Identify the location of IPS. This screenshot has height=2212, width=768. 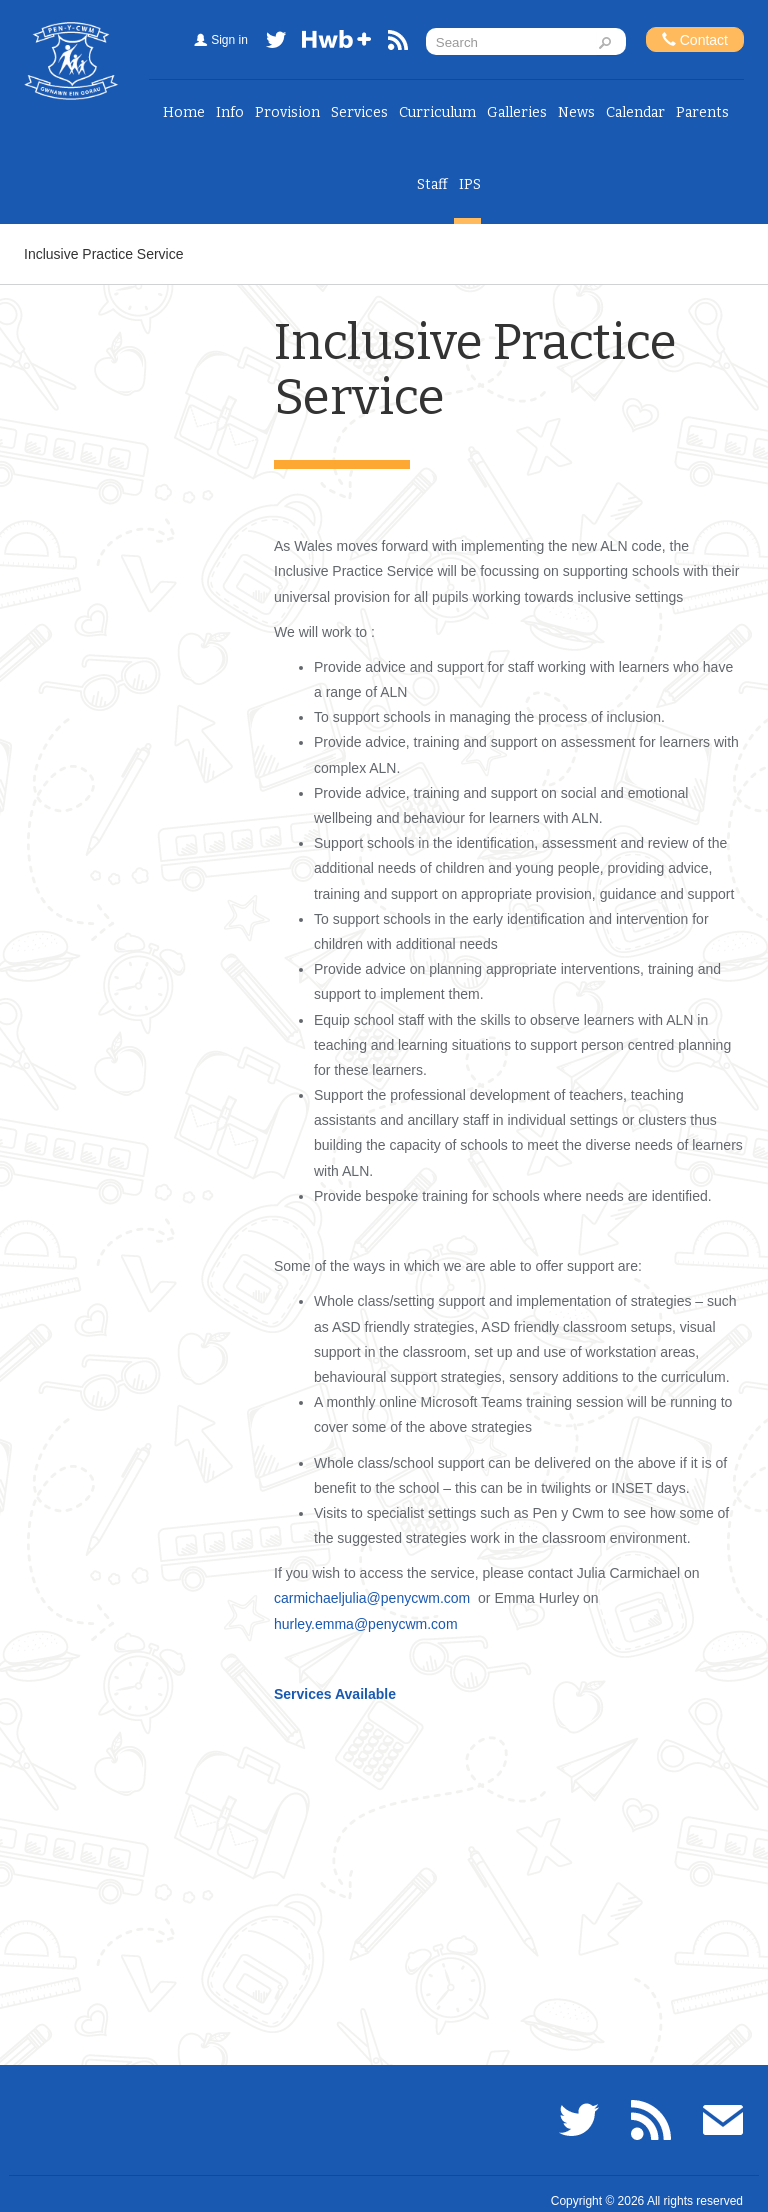
(470, 184).